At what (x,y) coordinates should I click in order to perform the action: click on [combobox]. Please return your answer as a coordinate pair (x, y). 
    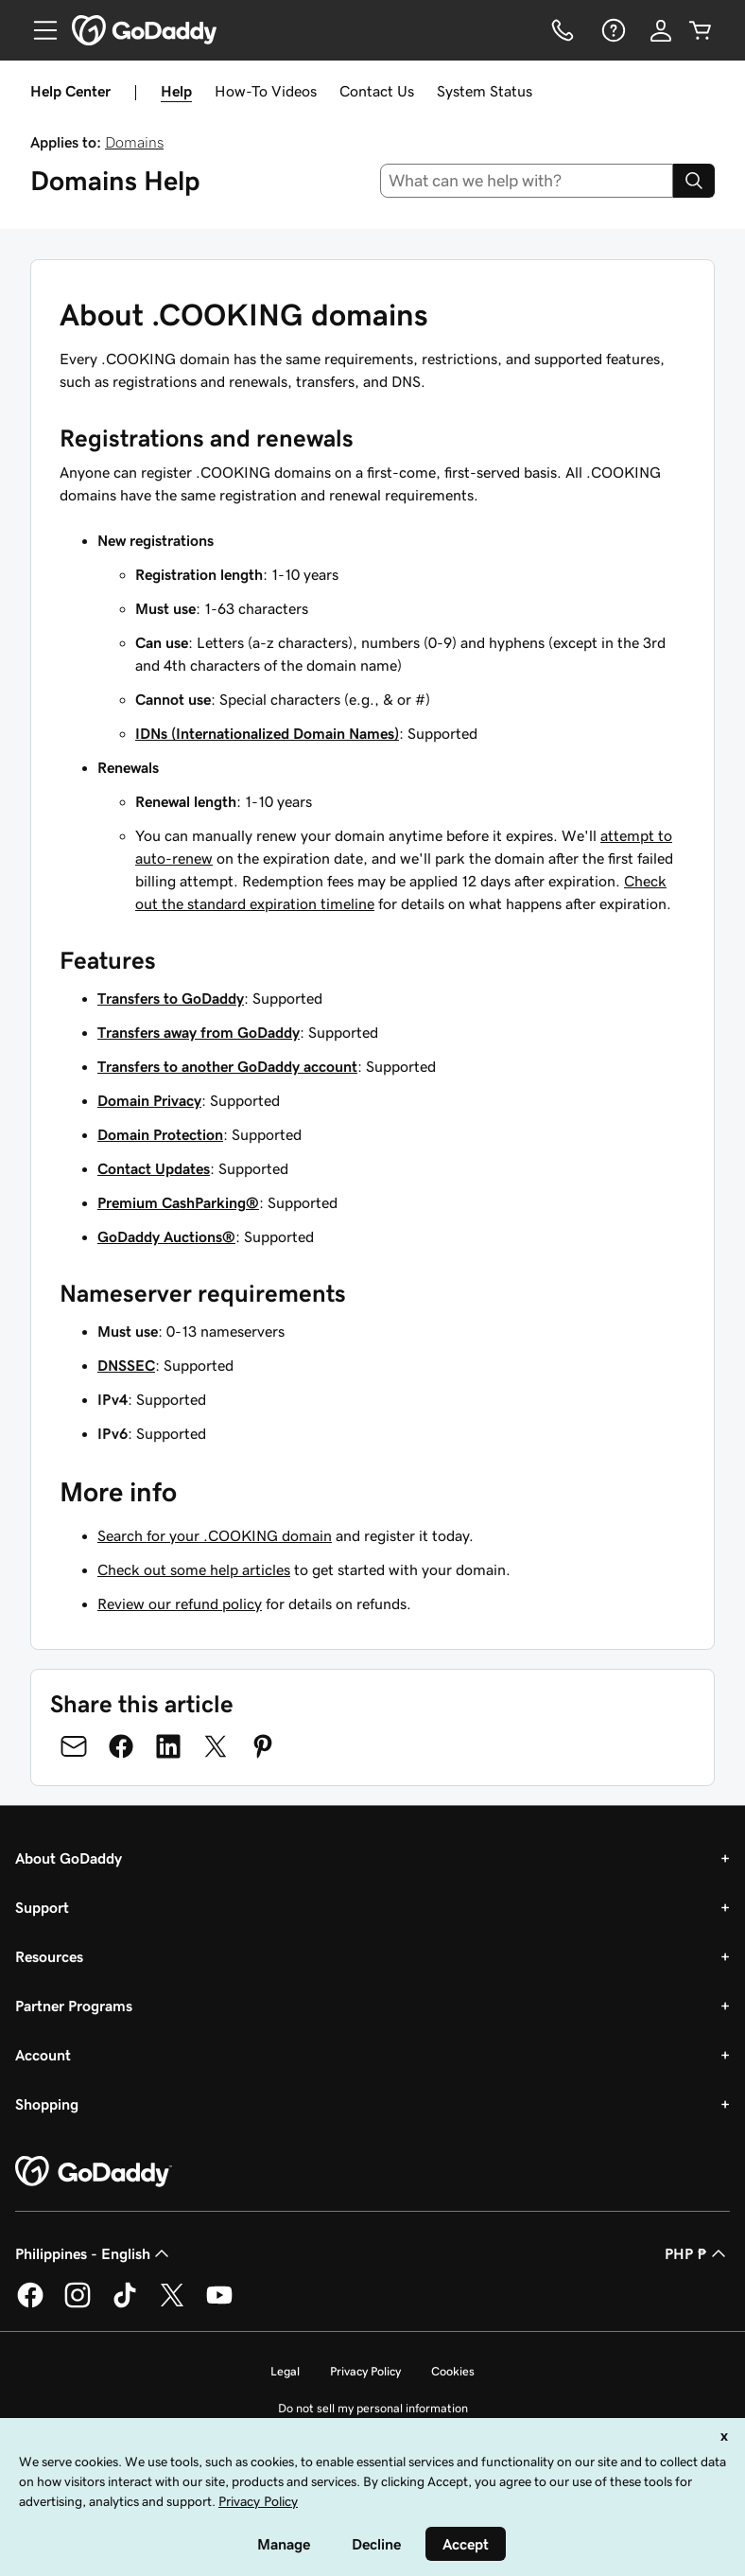
    Looking at the image, I should click on (527, 180).